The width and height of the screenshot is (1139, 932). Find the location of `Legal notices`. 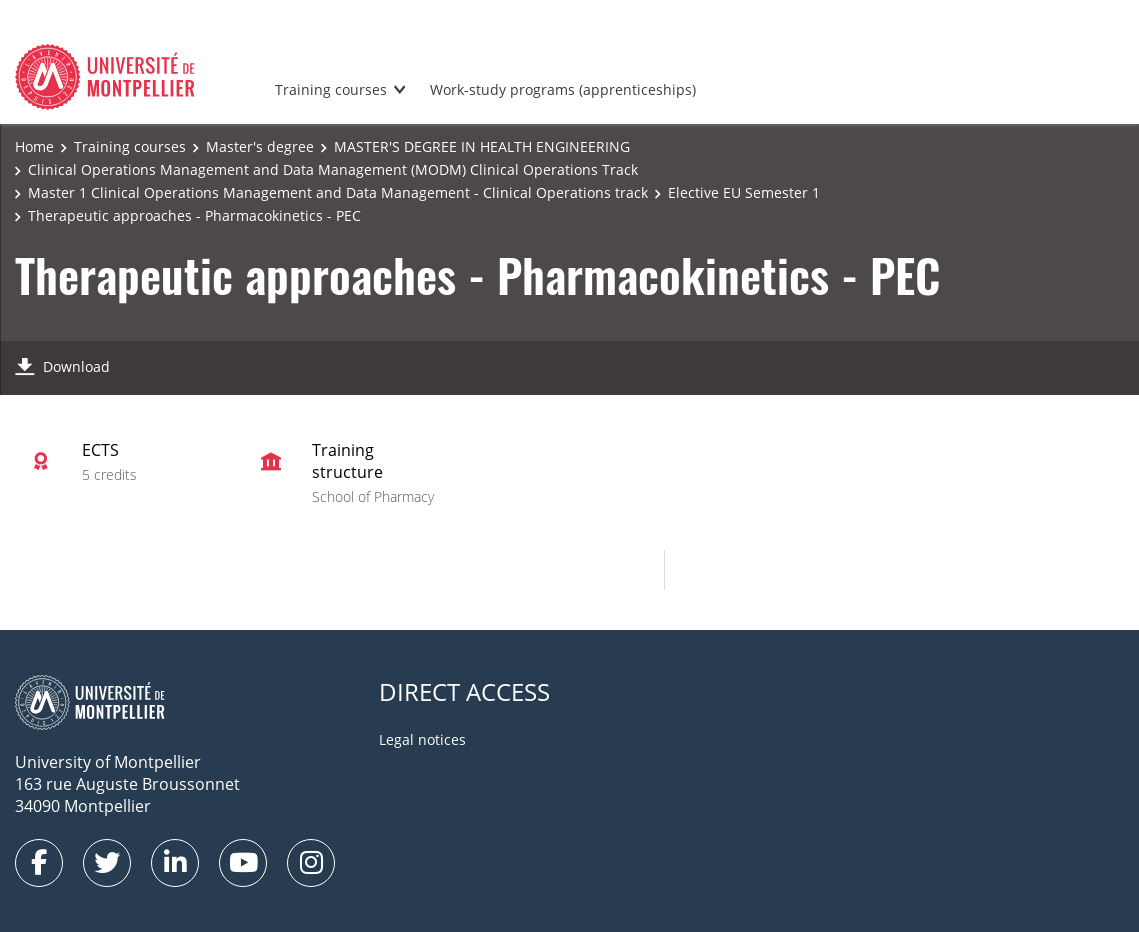

Legal notices is located at coordinates (422, 739).